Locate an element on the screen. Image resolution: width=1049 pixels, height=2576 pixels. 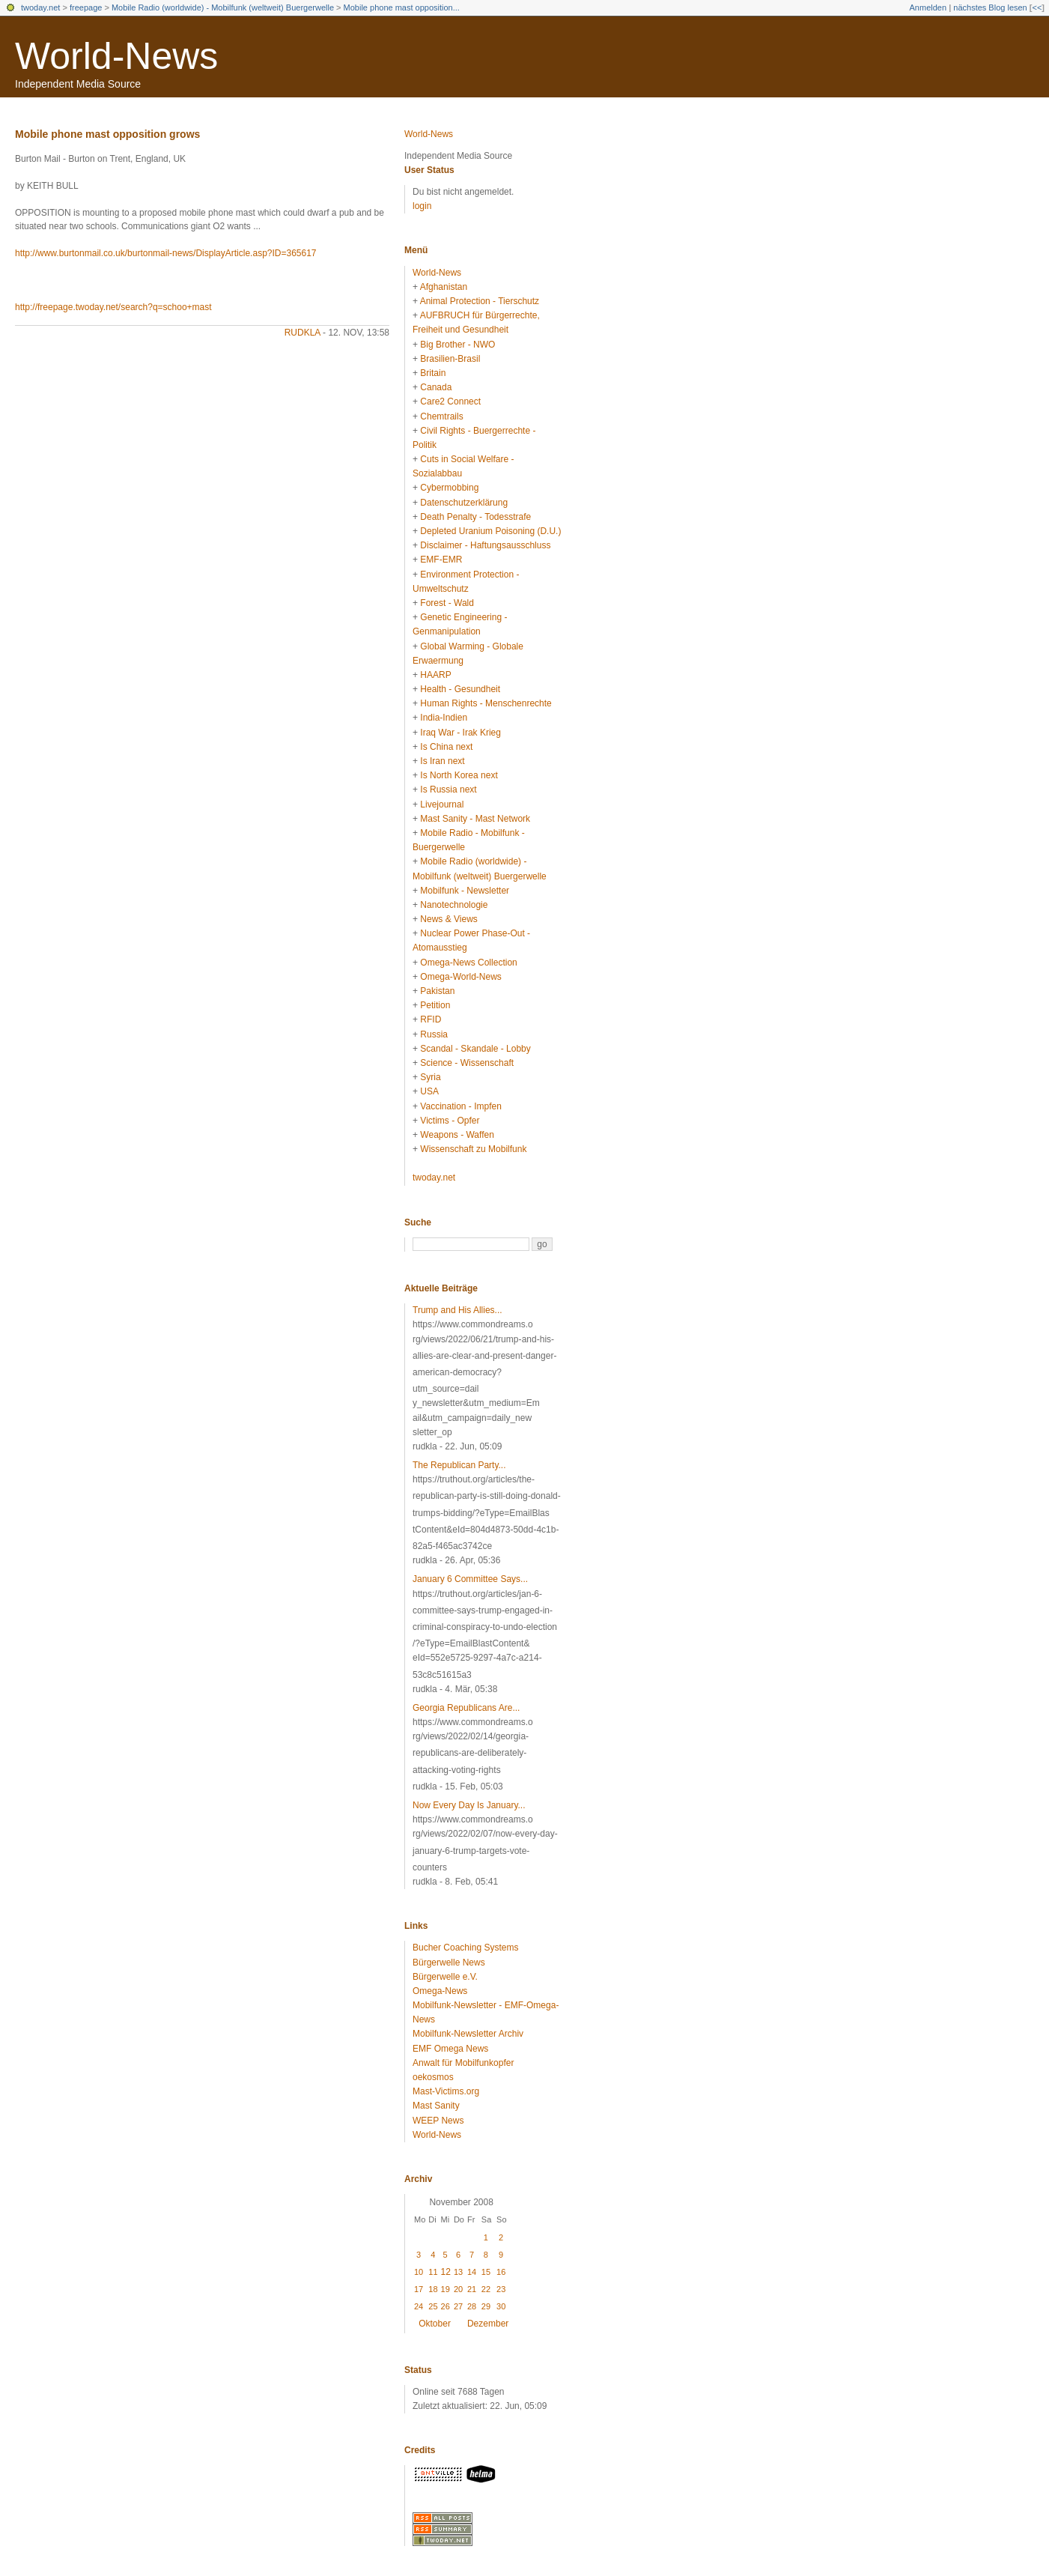
Bürgerwelle News is located at coordinates (449, 1962).